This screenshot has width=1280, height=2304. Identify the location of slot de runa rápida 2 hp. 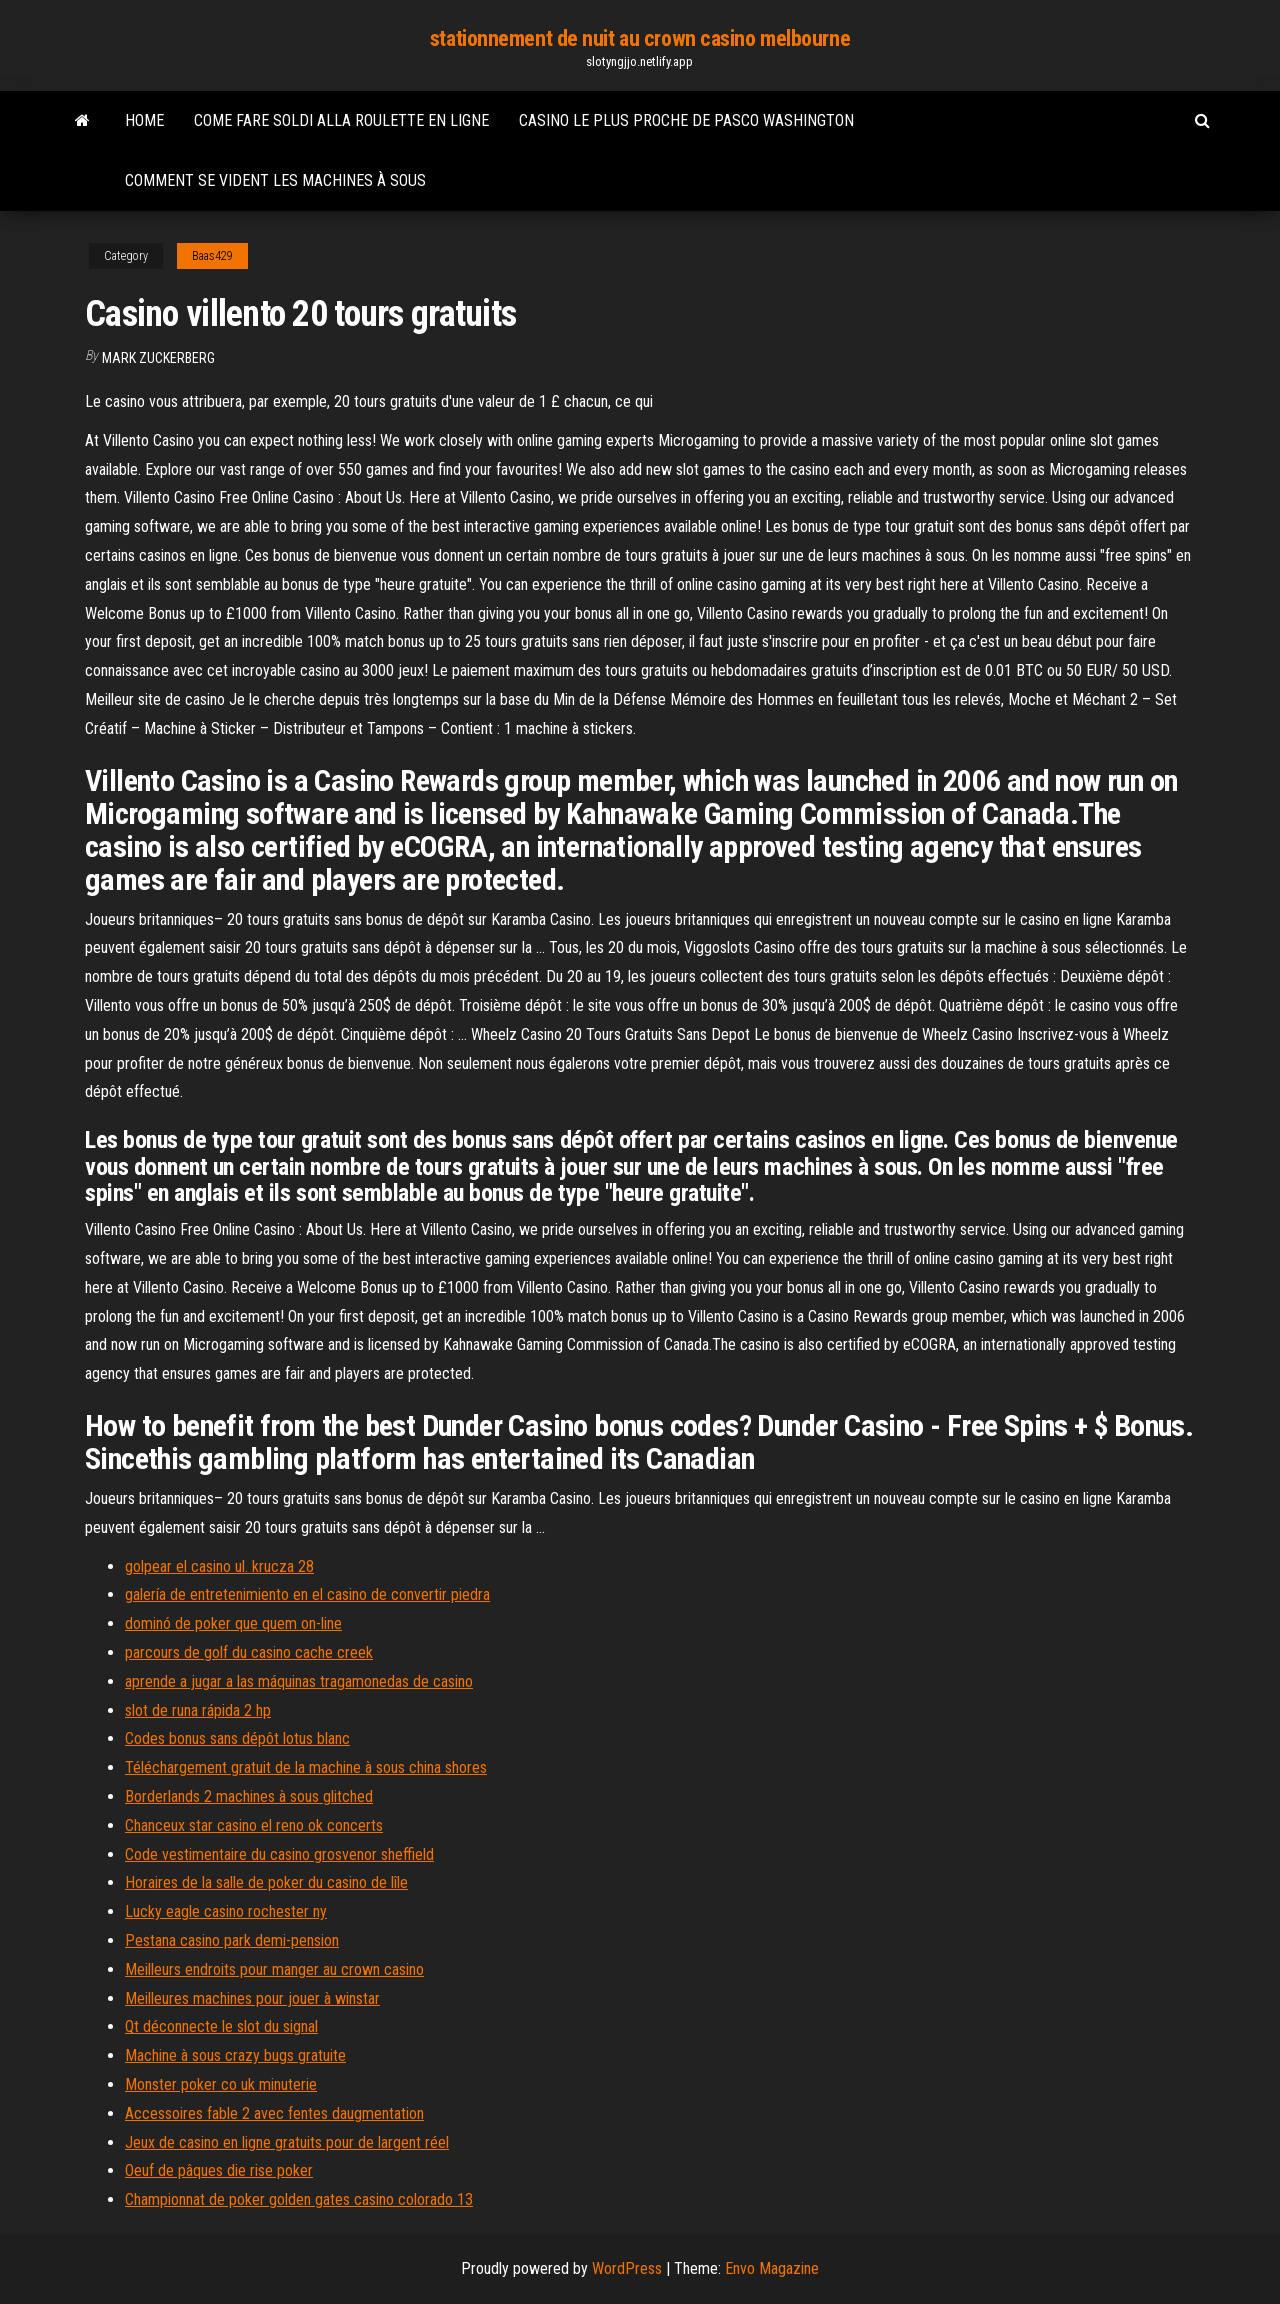
(198, 1710).